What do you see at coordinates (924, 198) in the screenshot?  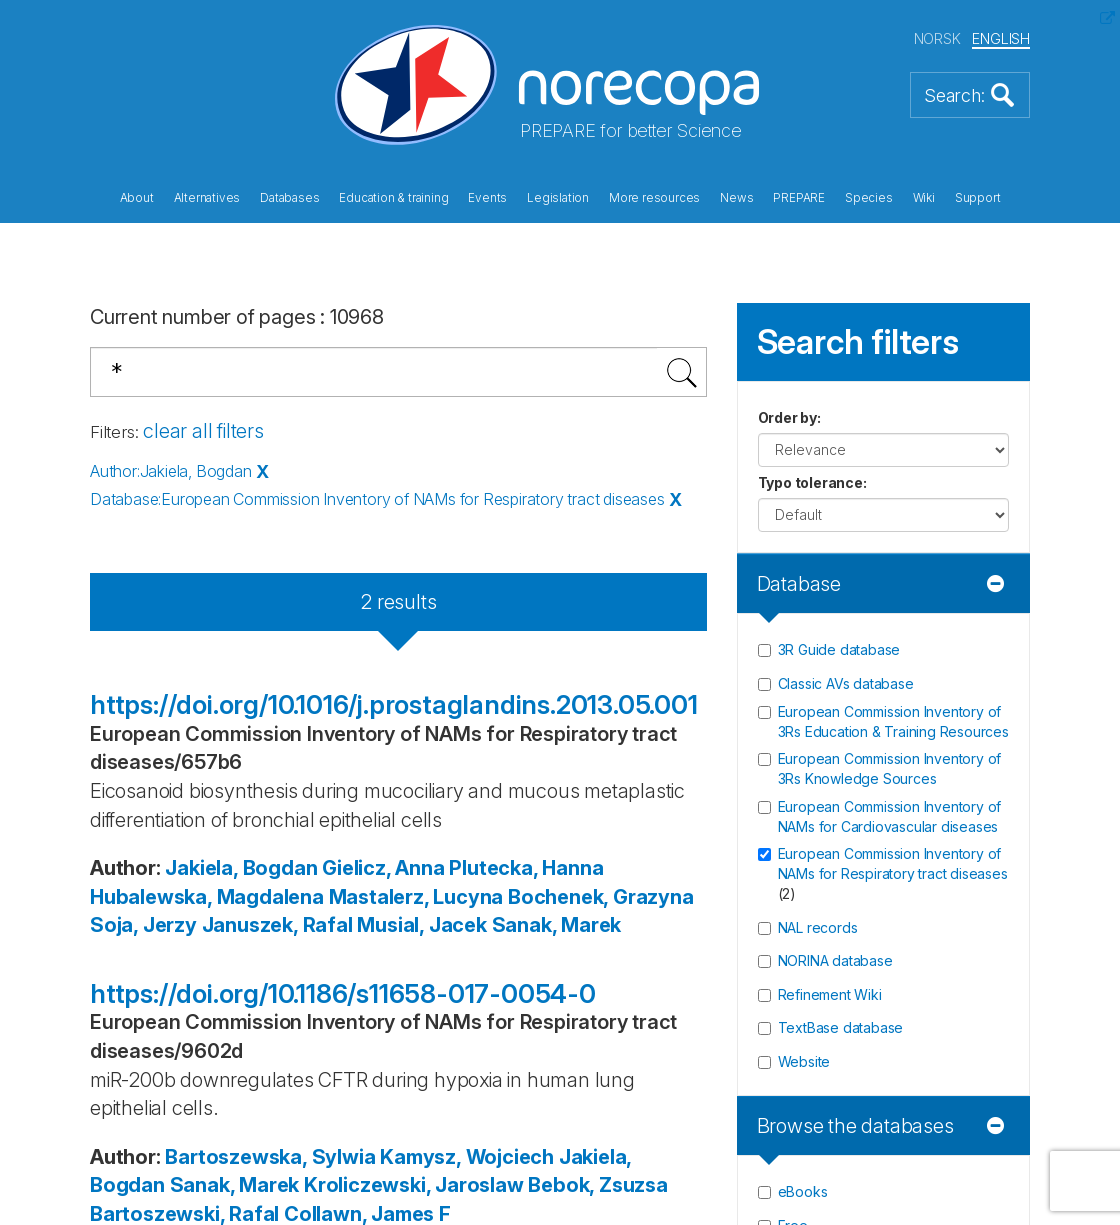 I see `Wiki` at bounding box center [924, 198].